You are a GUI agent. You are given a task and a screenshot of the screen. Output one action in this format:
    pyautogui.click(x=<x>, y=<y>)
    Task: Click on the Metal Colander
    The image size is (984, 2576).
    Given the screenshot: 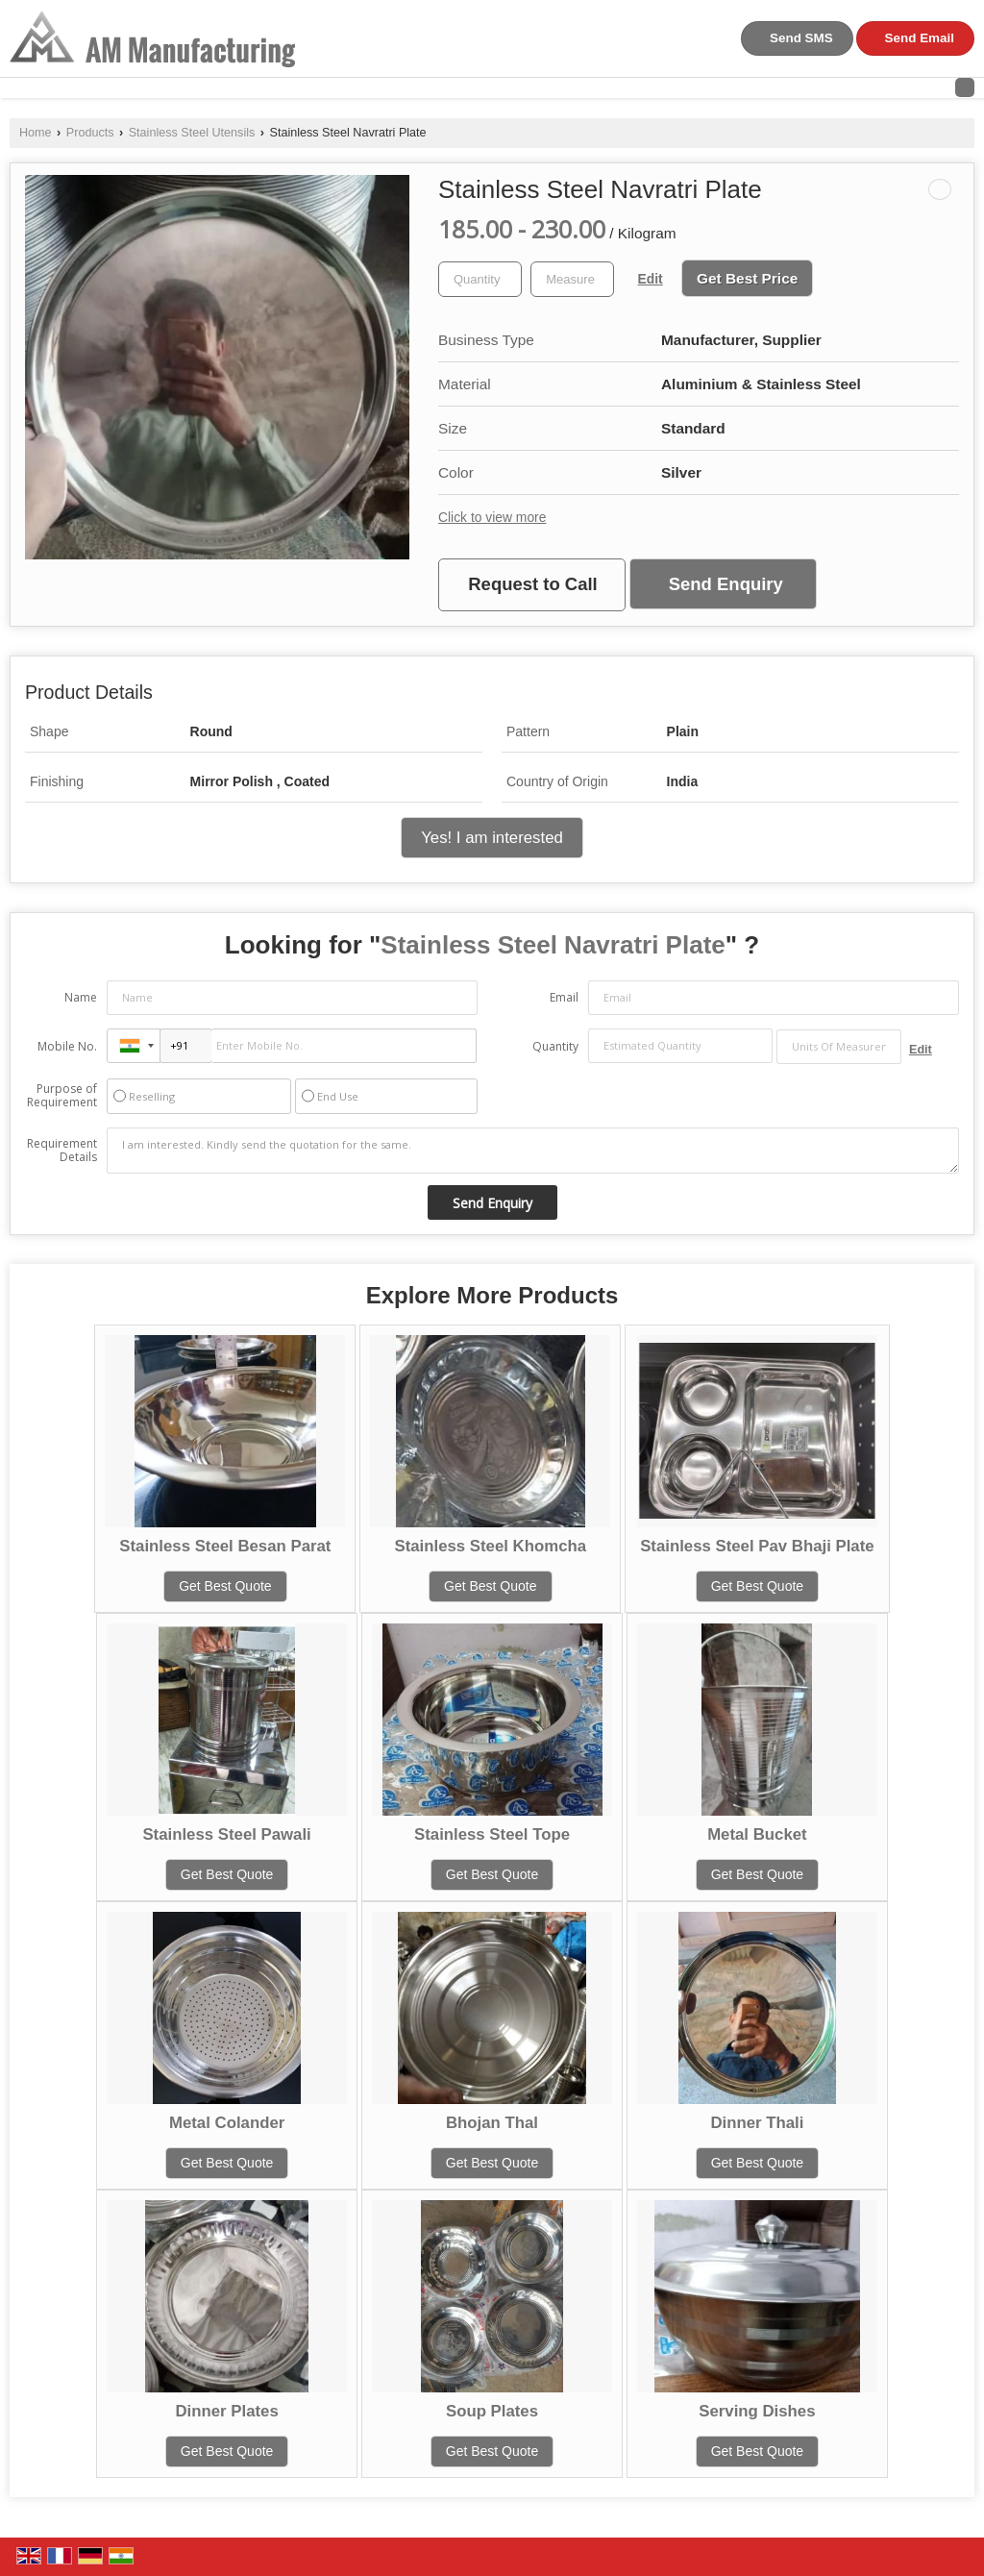 What is the action you would take?
    pyautogui.click(x=226, y=2123)
    